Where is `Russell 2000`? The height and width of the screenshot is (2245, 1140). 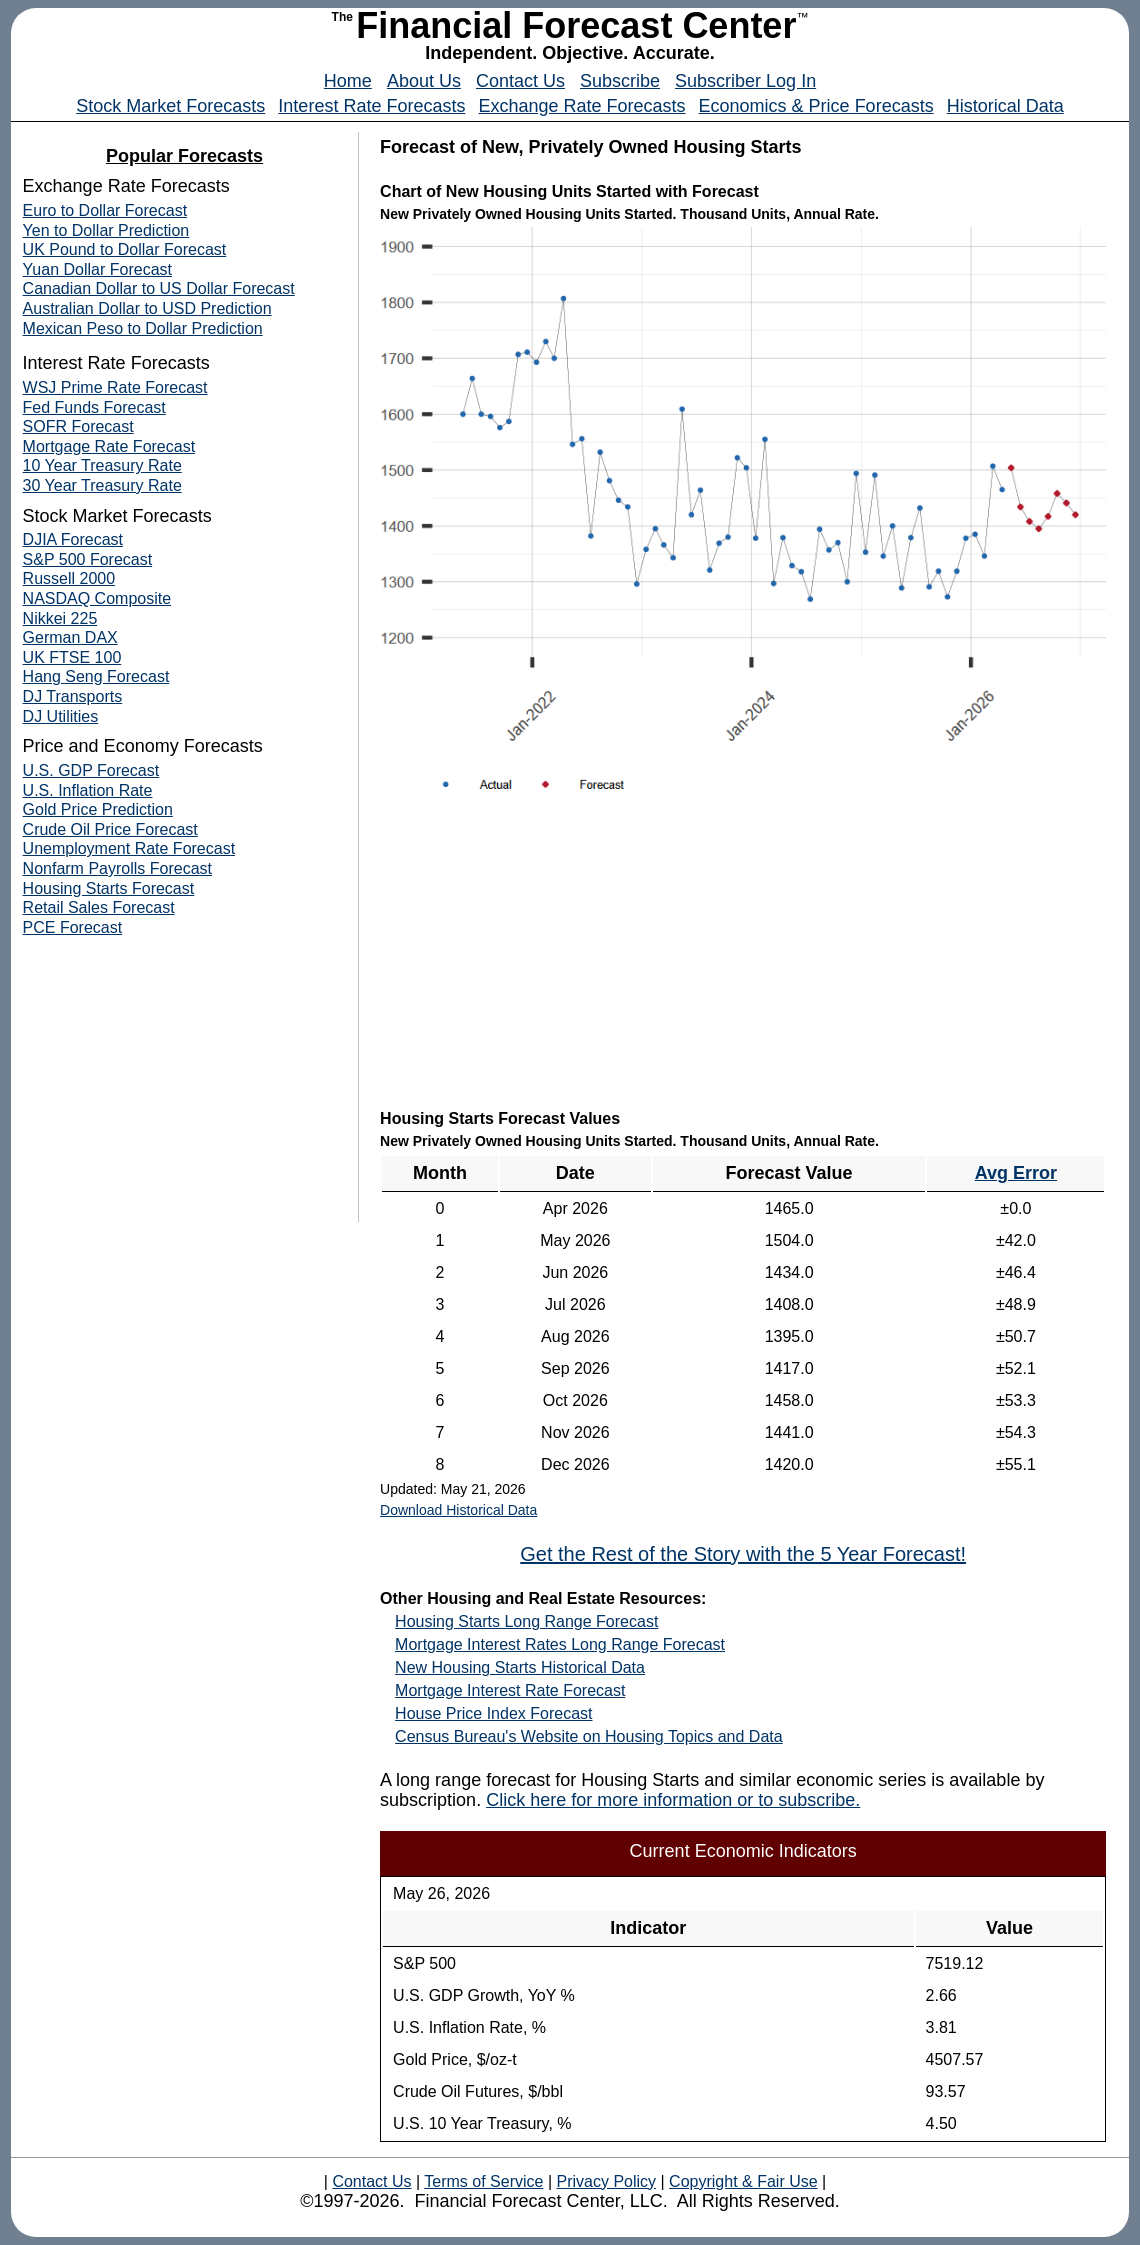 Russell 2000 is located at coordinates (69, 578).